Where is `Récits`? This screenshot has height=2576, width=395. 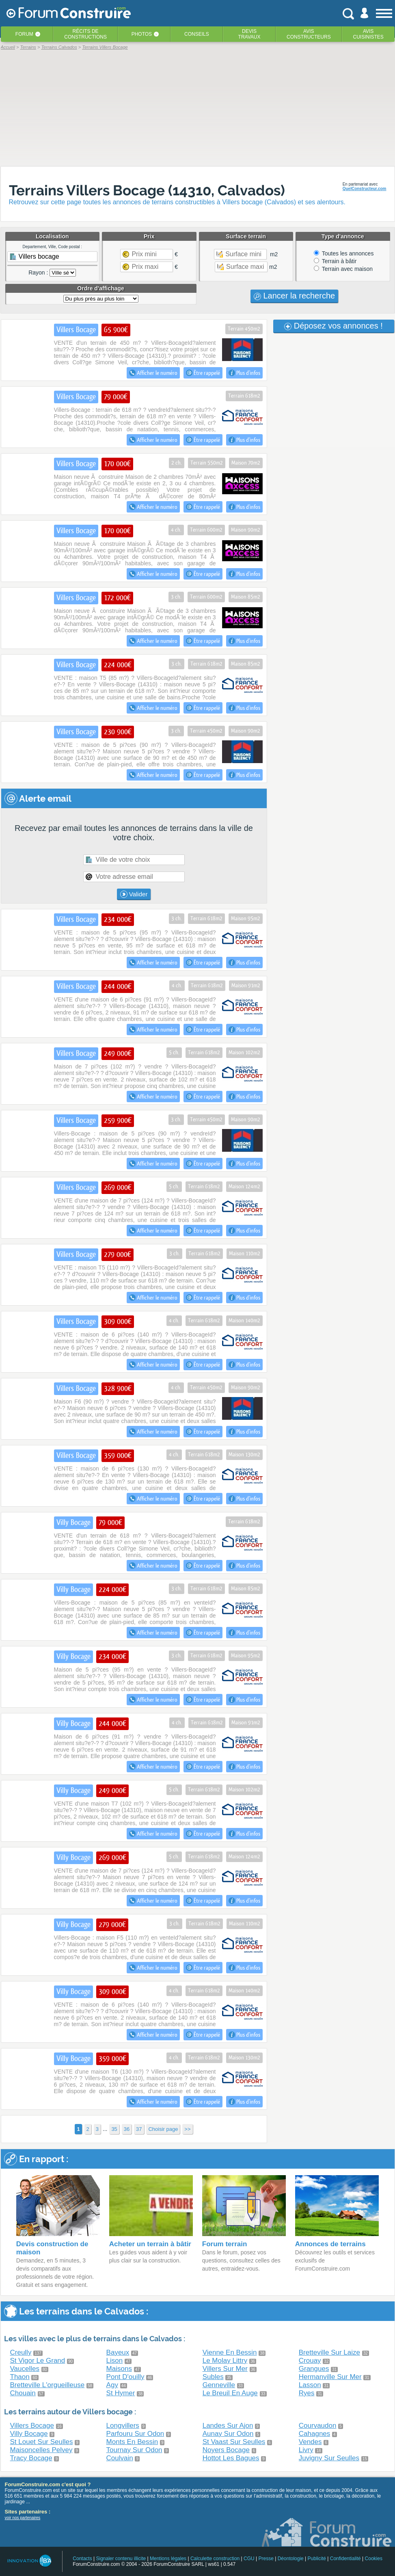
Récits is located at coordinates (85, 34).